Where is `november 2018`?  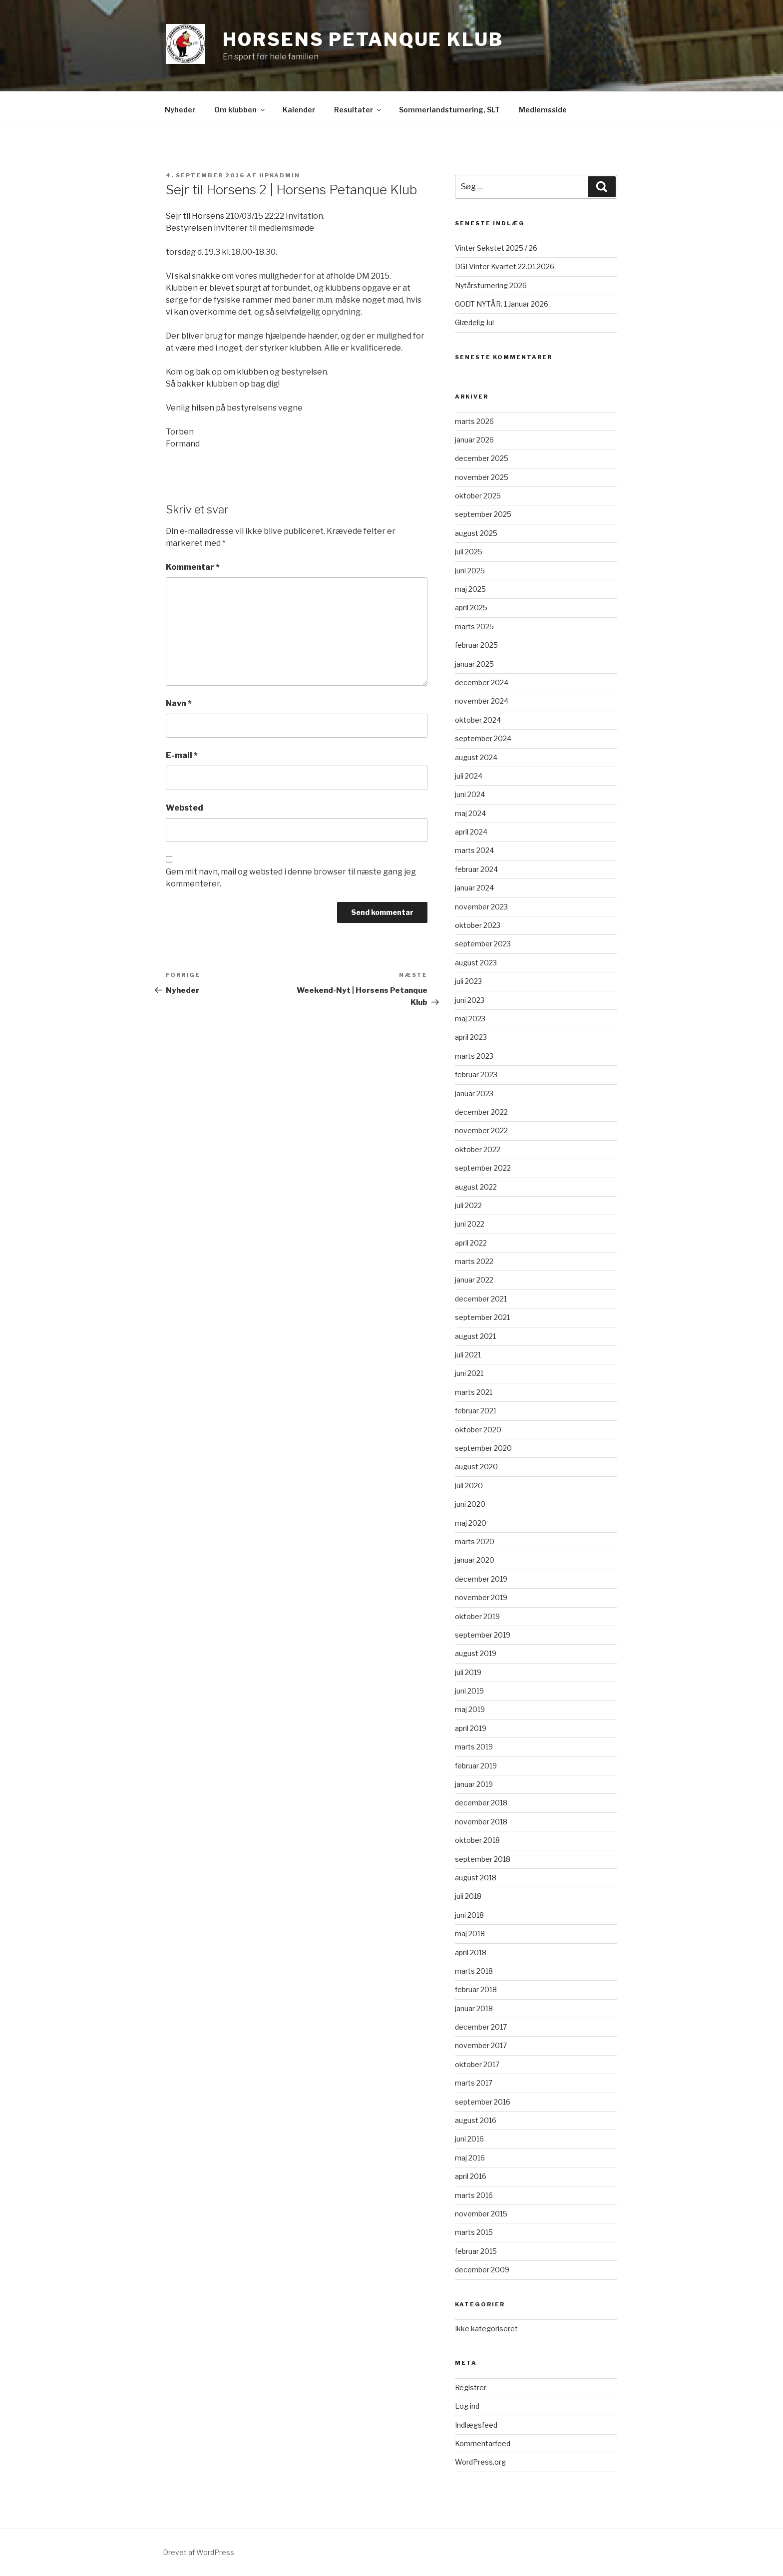 november 2018 is located at coordinates (481, 1821).